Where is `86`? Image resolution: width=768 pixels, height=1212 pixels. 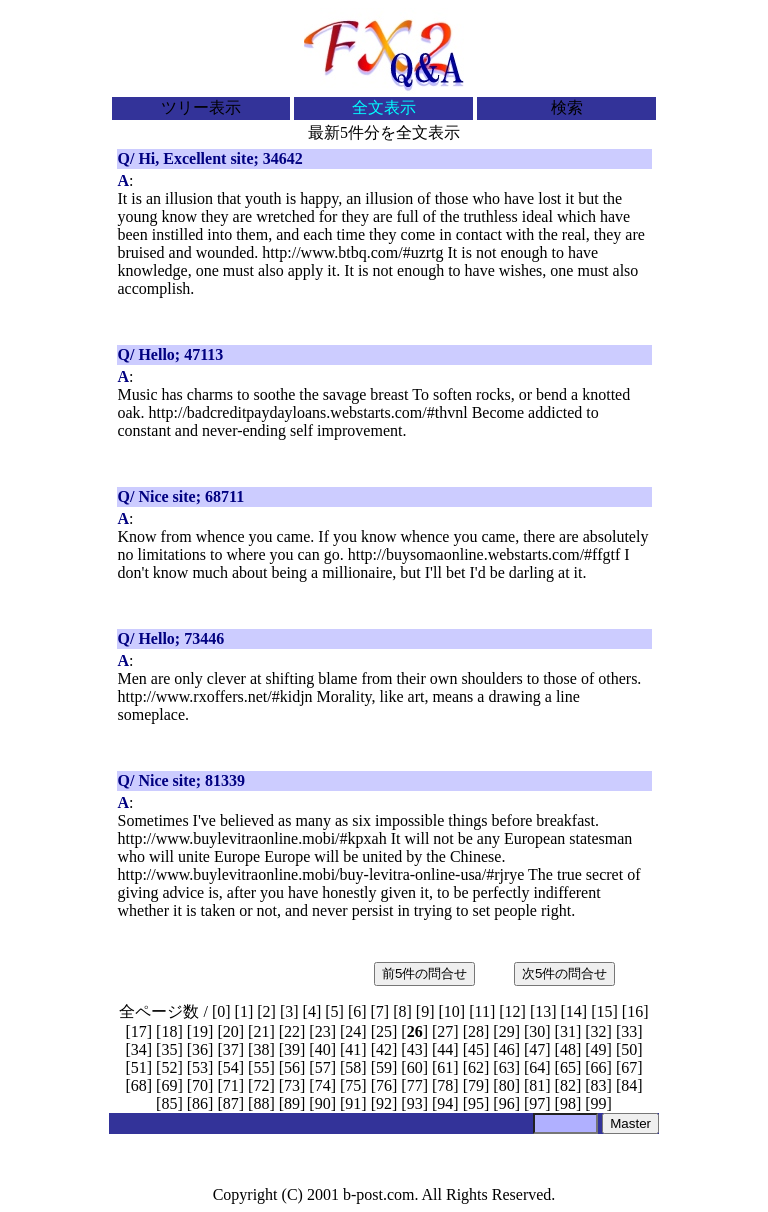 86 is located at coordinates (200, 1103).